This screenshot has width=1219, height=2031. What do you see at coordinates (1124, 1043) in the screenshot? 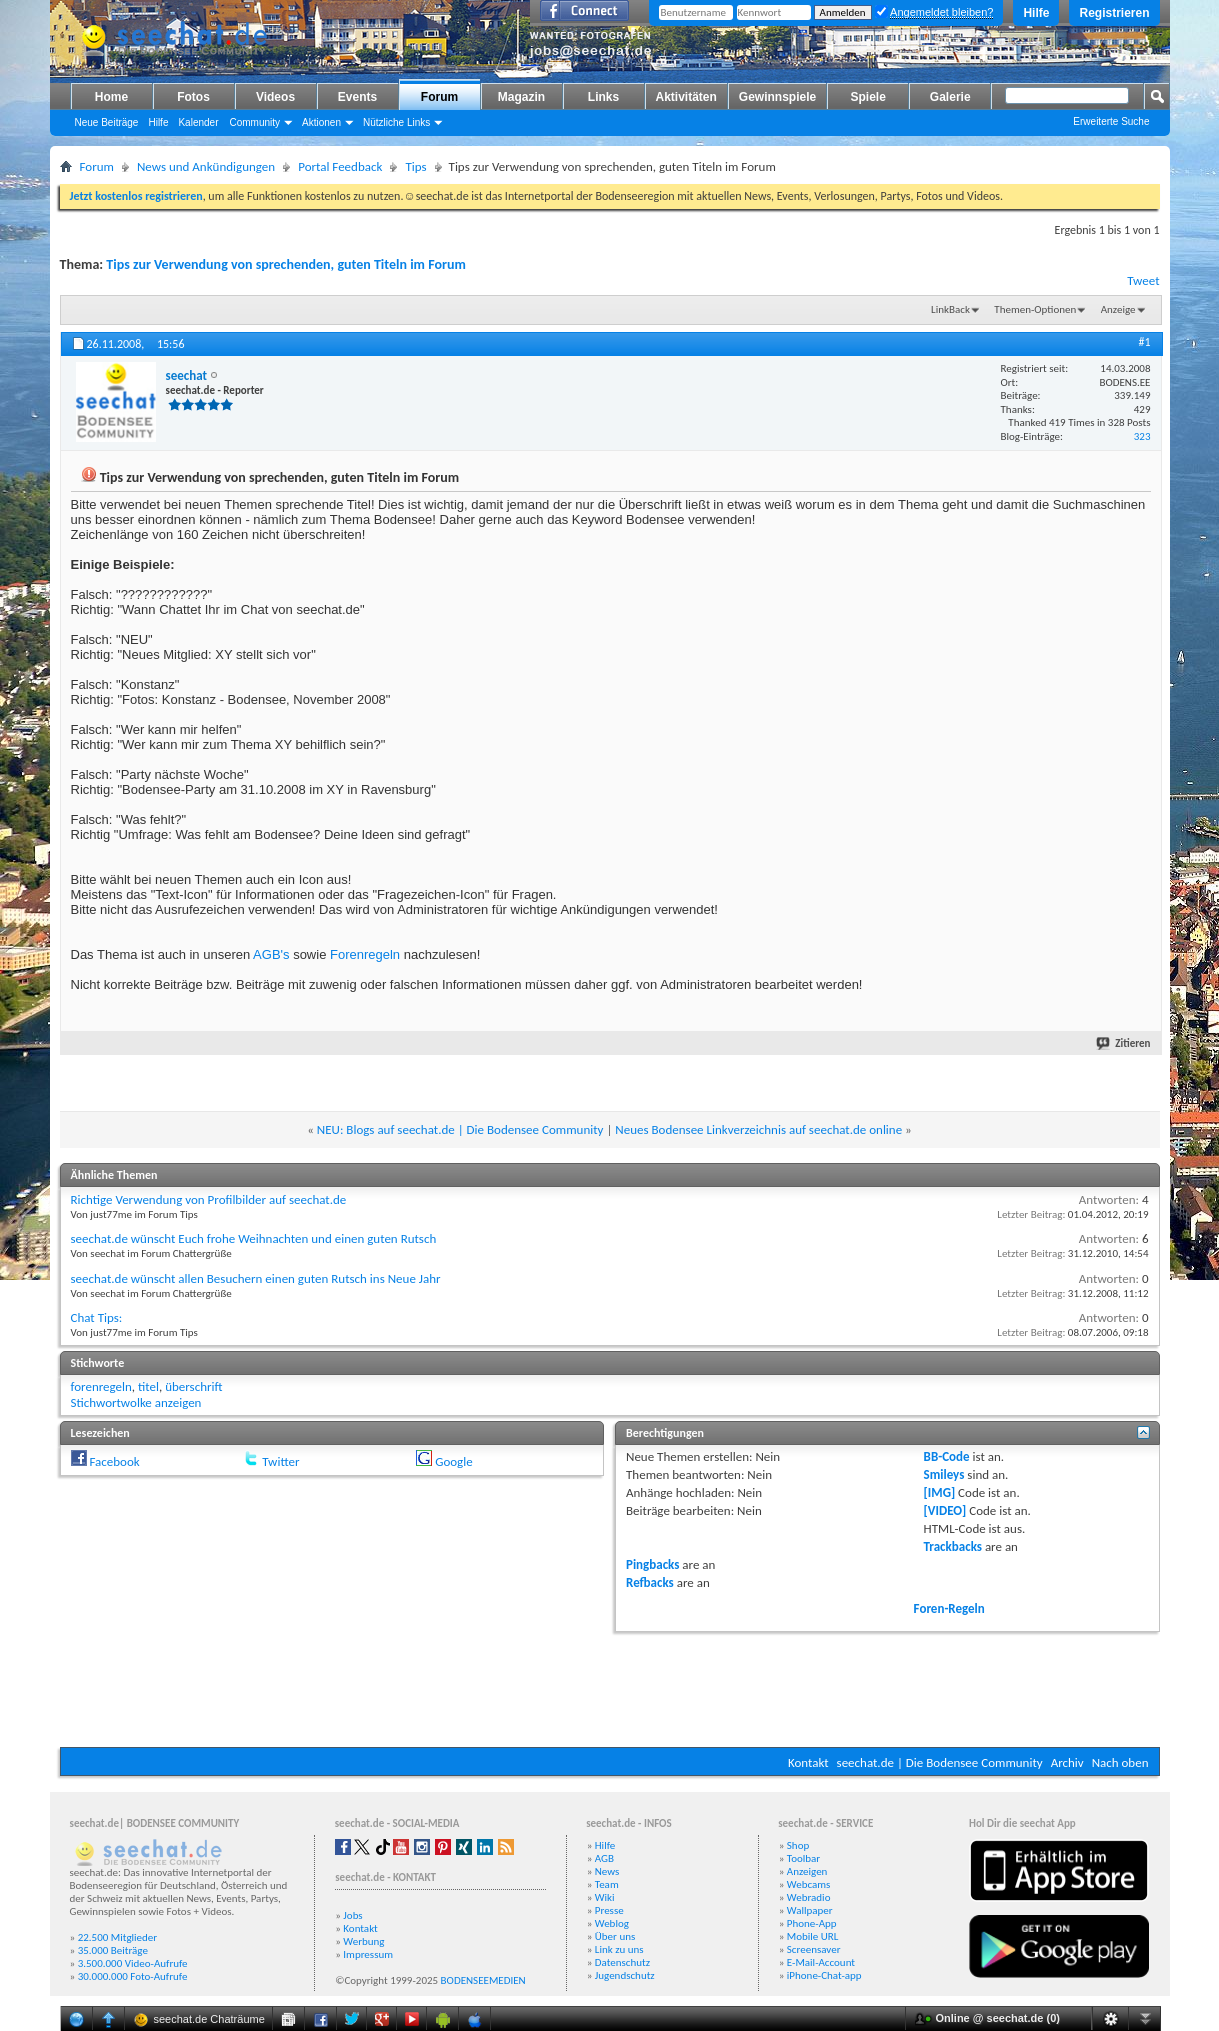
I see `Zitieren` at bounding box center [1124, 1043].